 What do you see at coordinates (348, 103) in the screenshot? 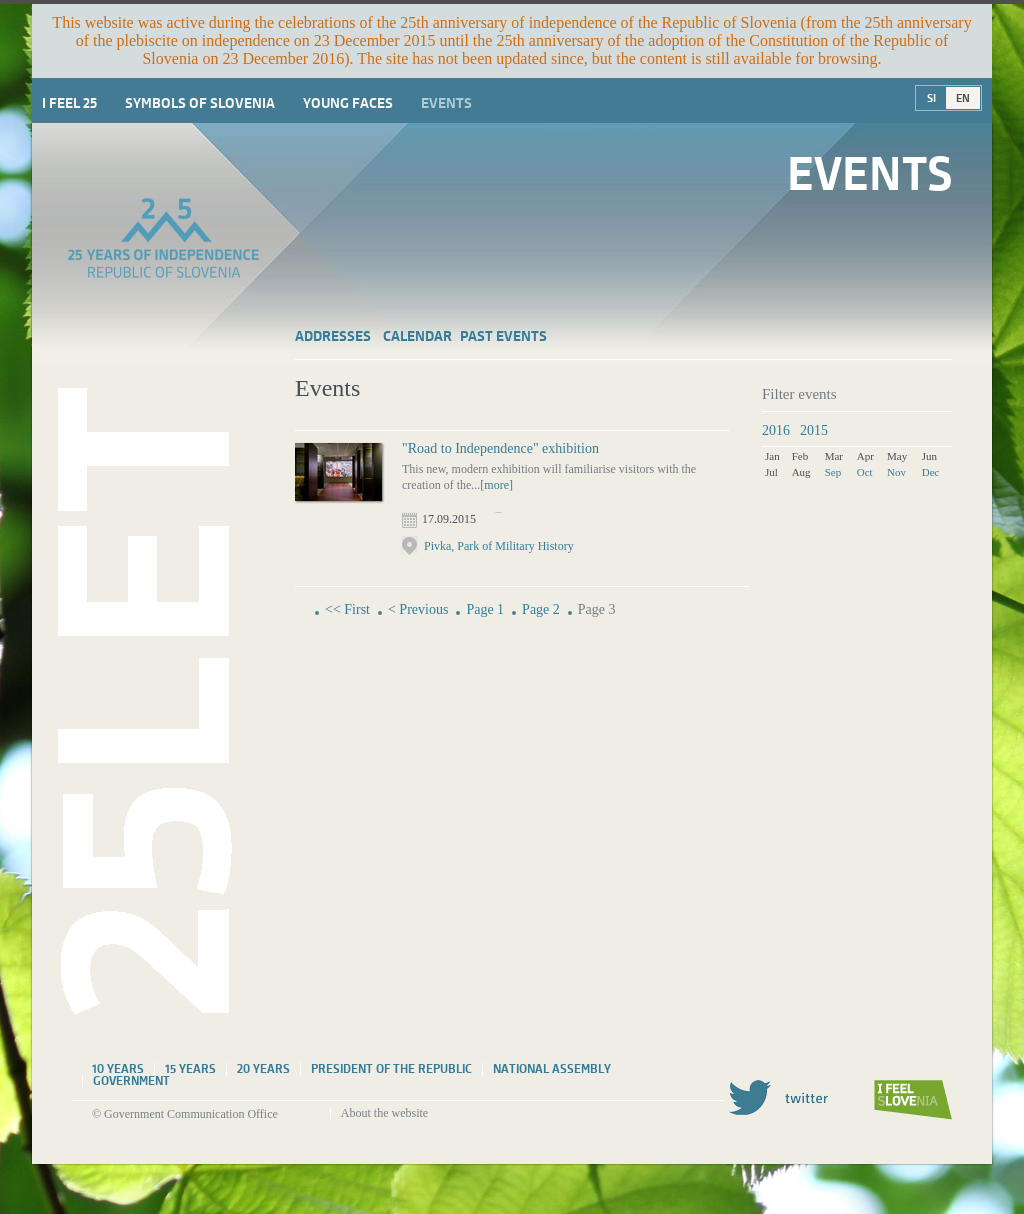
I see `Young faces` at bounding box center [348, 103].